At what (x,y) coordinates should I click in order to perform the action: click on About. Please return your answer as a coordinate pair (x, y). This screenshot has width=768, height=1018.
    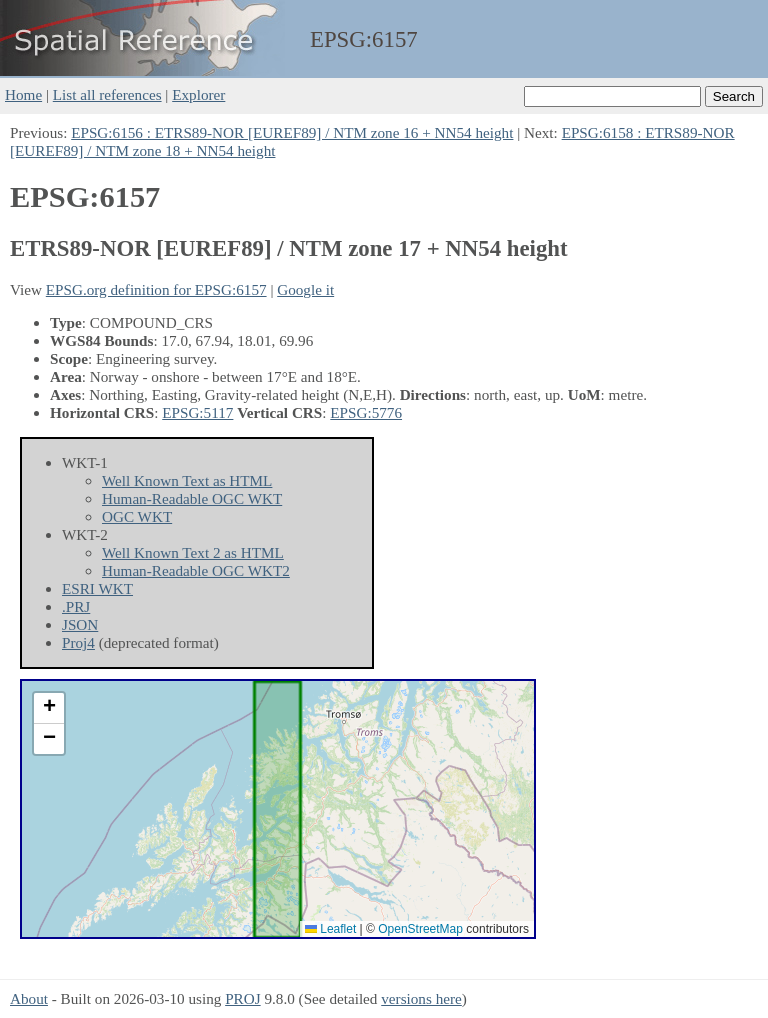
    Looking at the image, I should click on (29, 998).